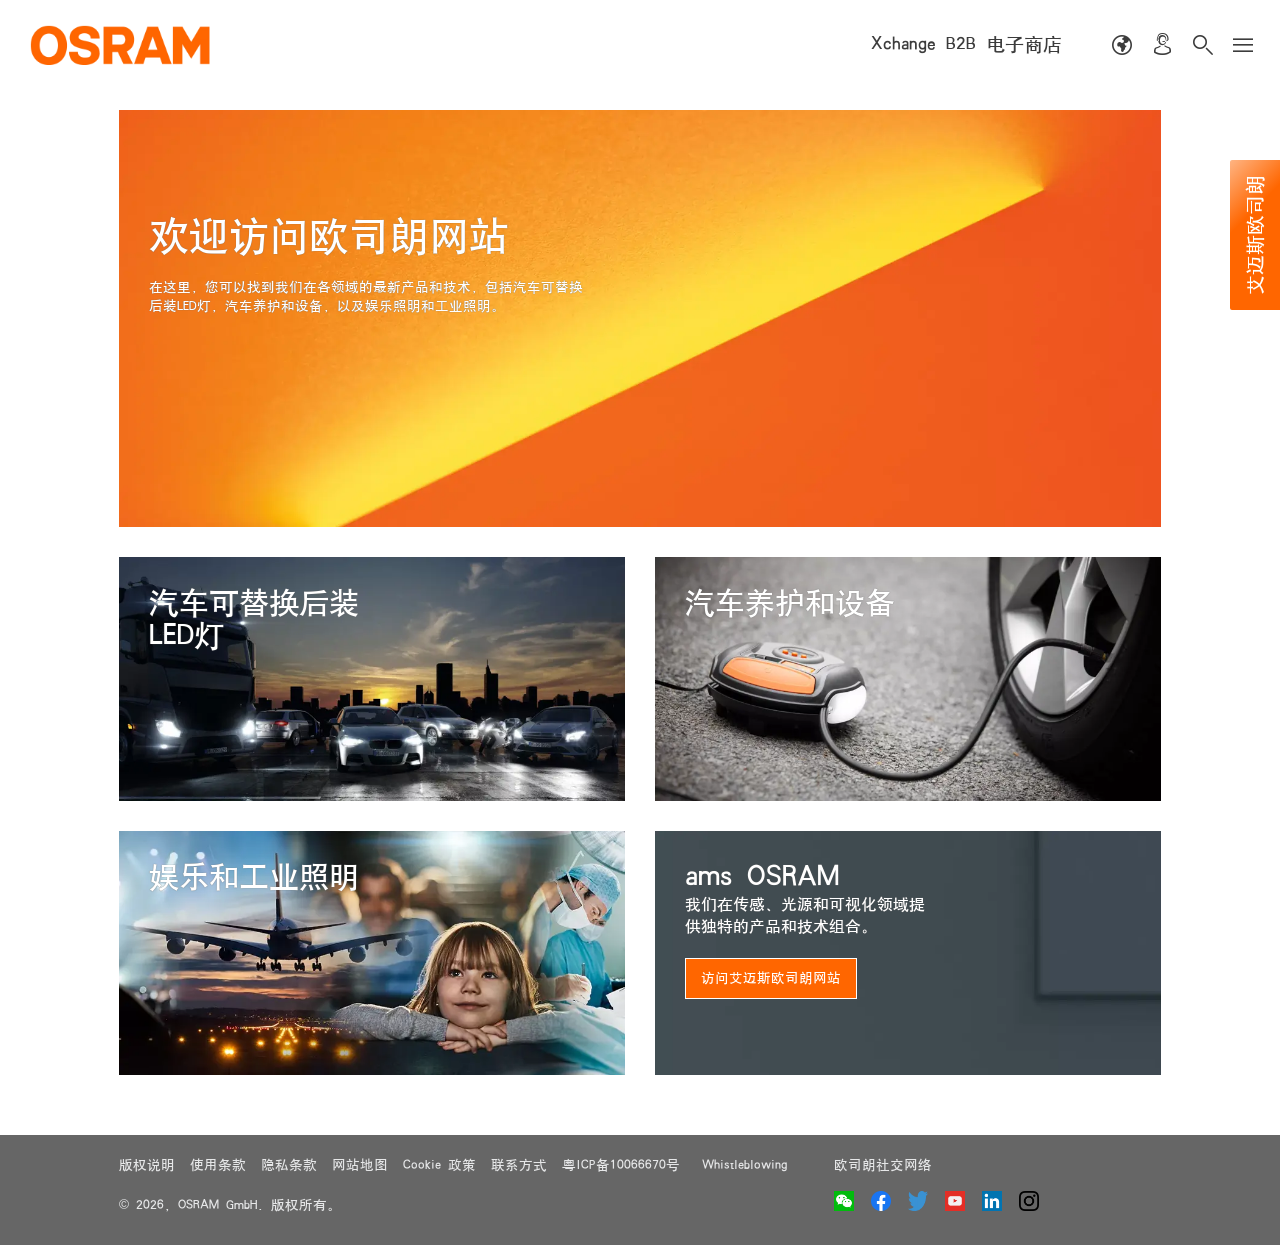  I want to click on 隐私条款, so click(289, 1165).